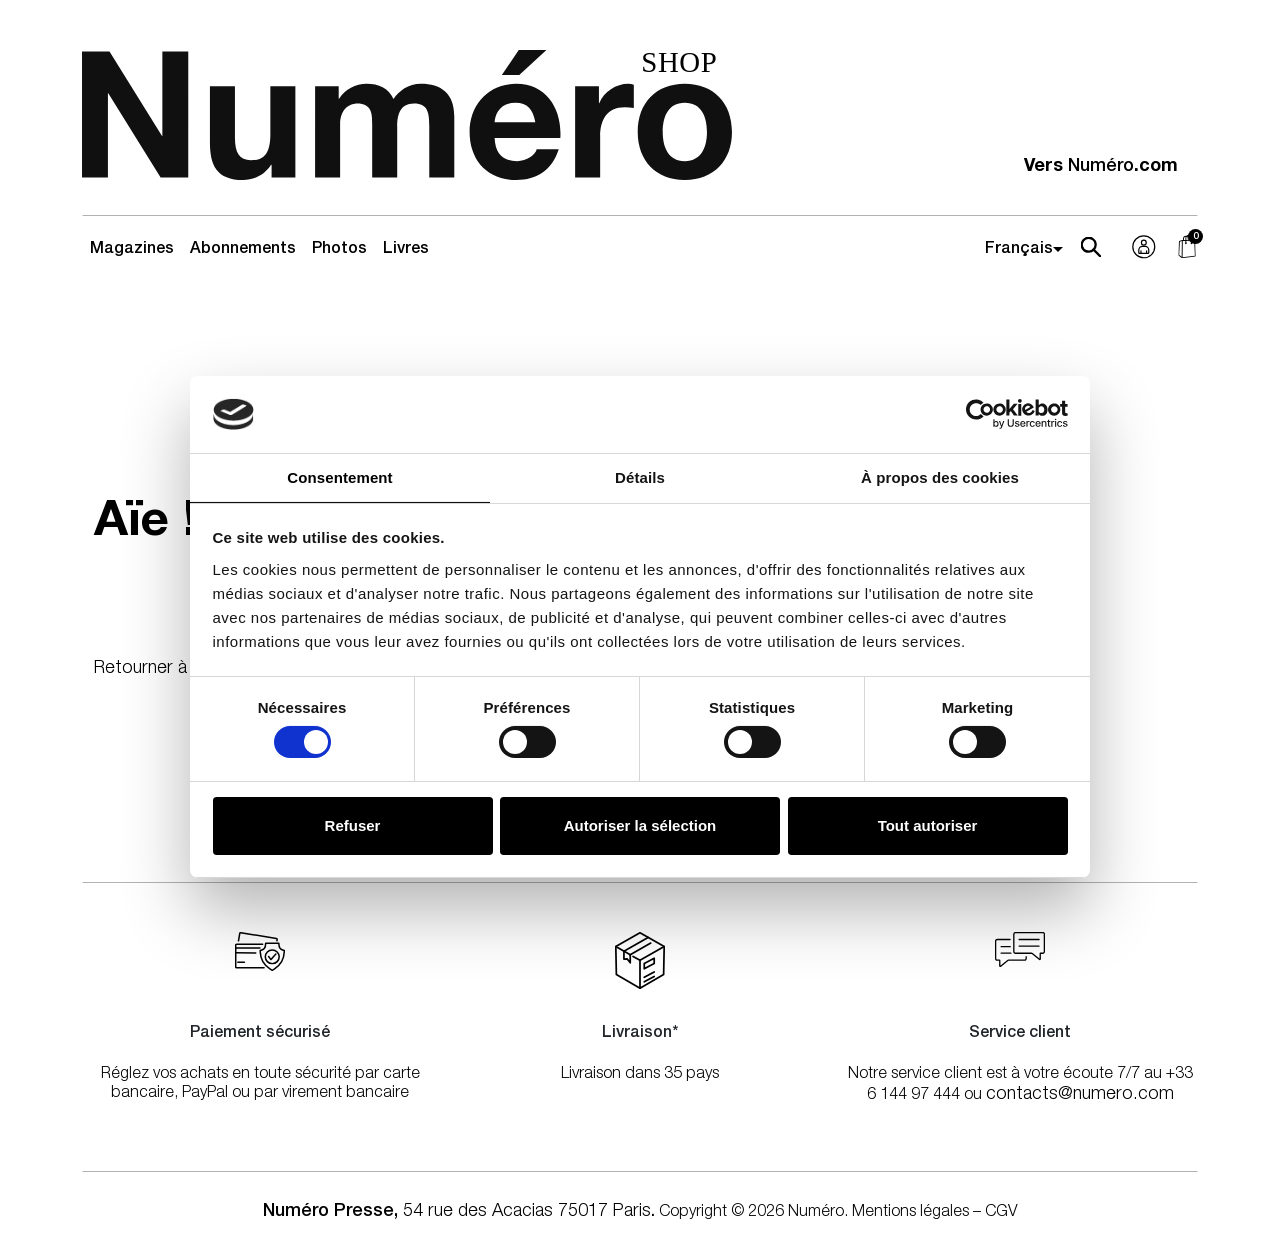 Image resolution: width=1280 pixels, height=1254 pixels. What do you see at coordinates (640, 825) in the screenshot?
I see `Autoriser la sélection` at bounding box center [640, 825].